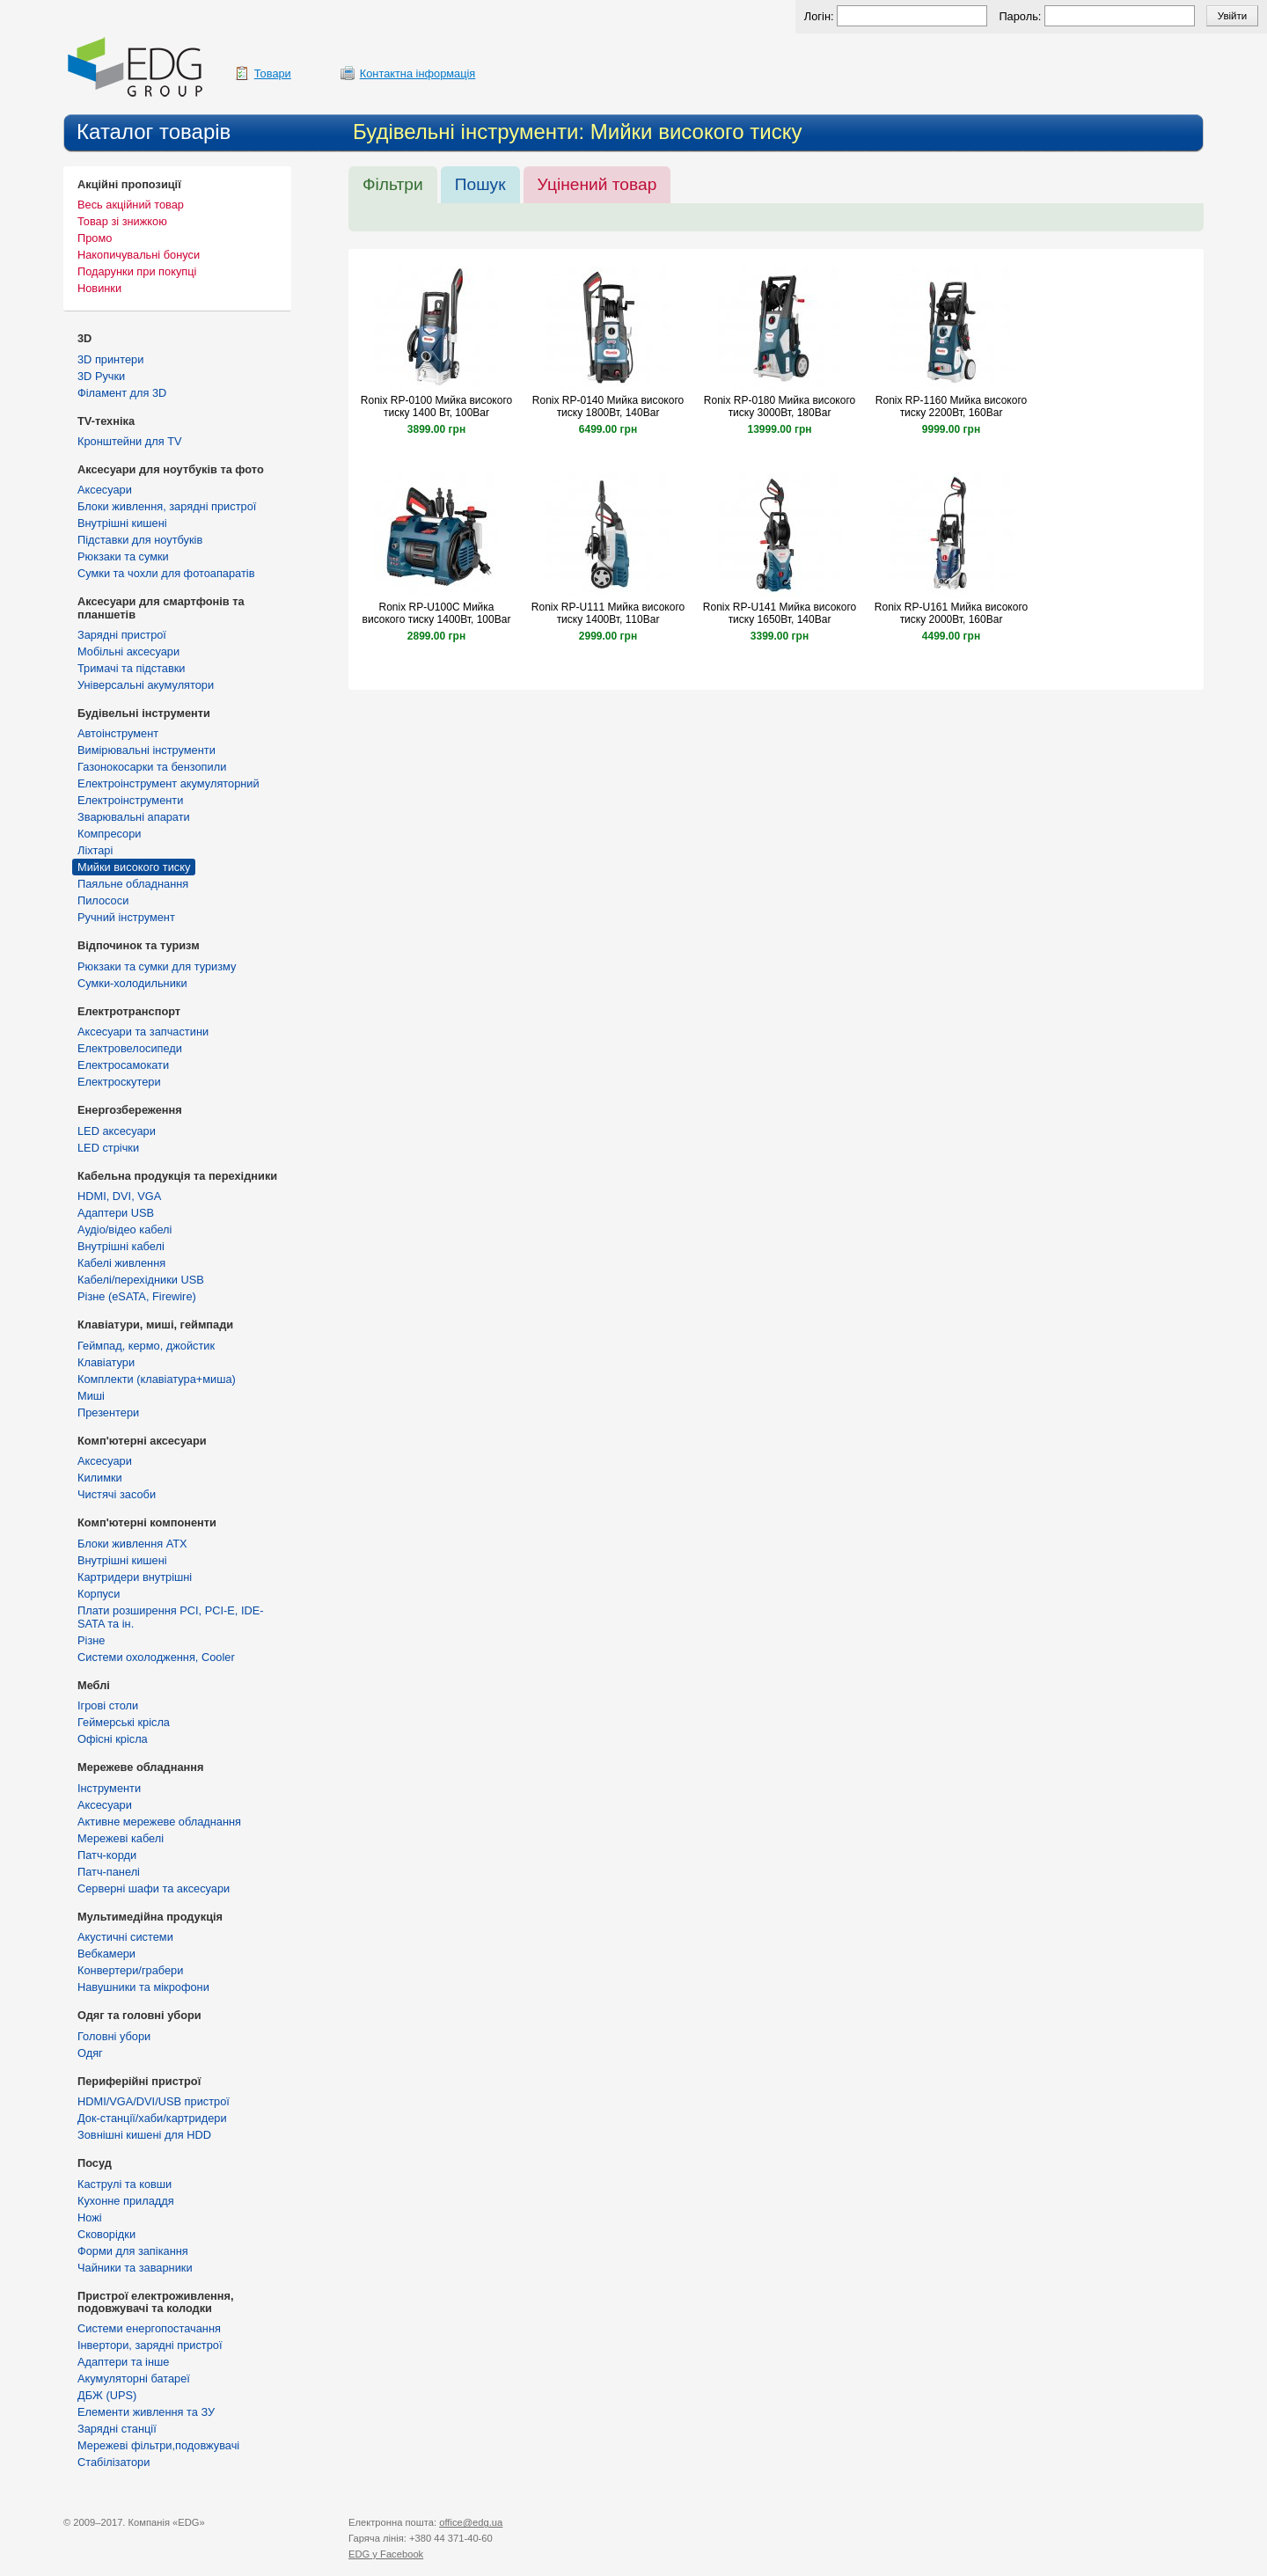 This screenshot has height=2576, width=1267. Describe the element at coordinates (168, 783) in the screenshot. I see `Електроінструмент акумуляторний` at that location.